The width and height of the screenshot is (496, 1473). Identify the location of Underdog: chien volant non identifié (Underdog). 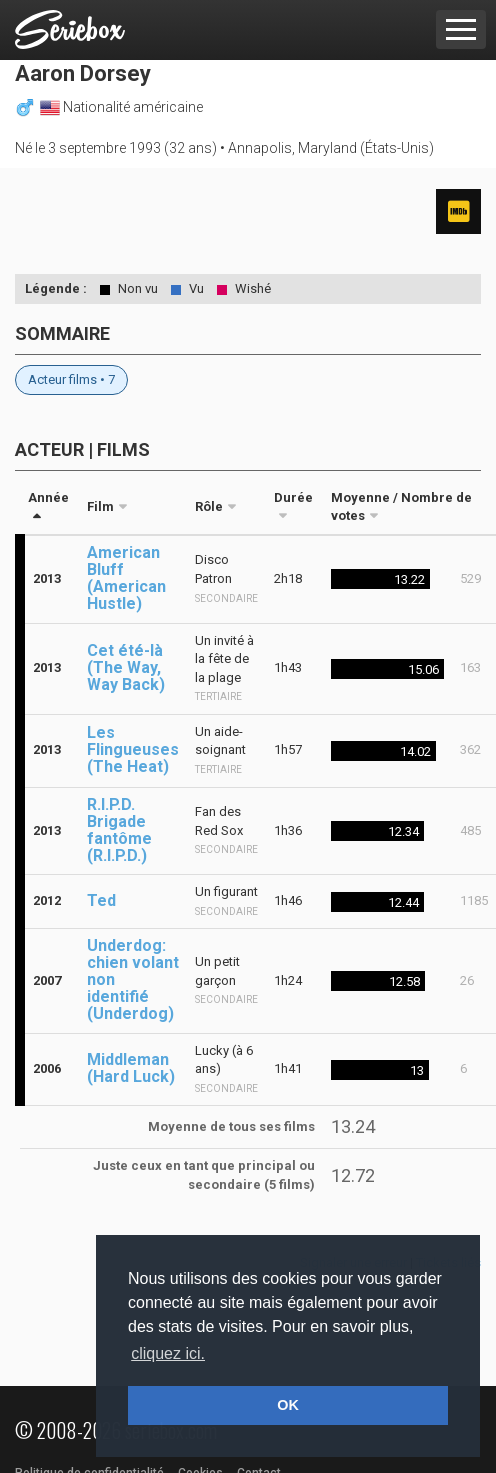
(133, 979).